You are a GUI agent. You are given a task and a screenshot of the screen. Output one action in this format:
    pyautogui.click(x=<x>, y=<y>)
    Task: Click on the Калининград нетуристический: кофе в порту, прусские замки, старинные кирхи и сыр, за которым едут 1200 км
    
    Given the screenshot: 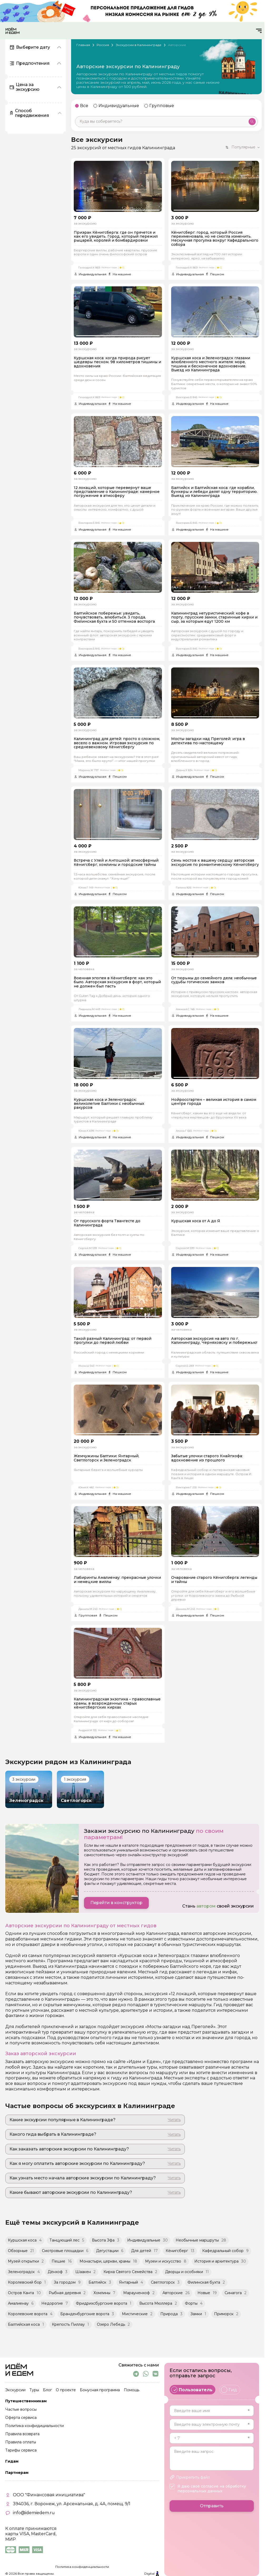 What is the action you would take?
    pyautogui.click(x=214, y=617)
    